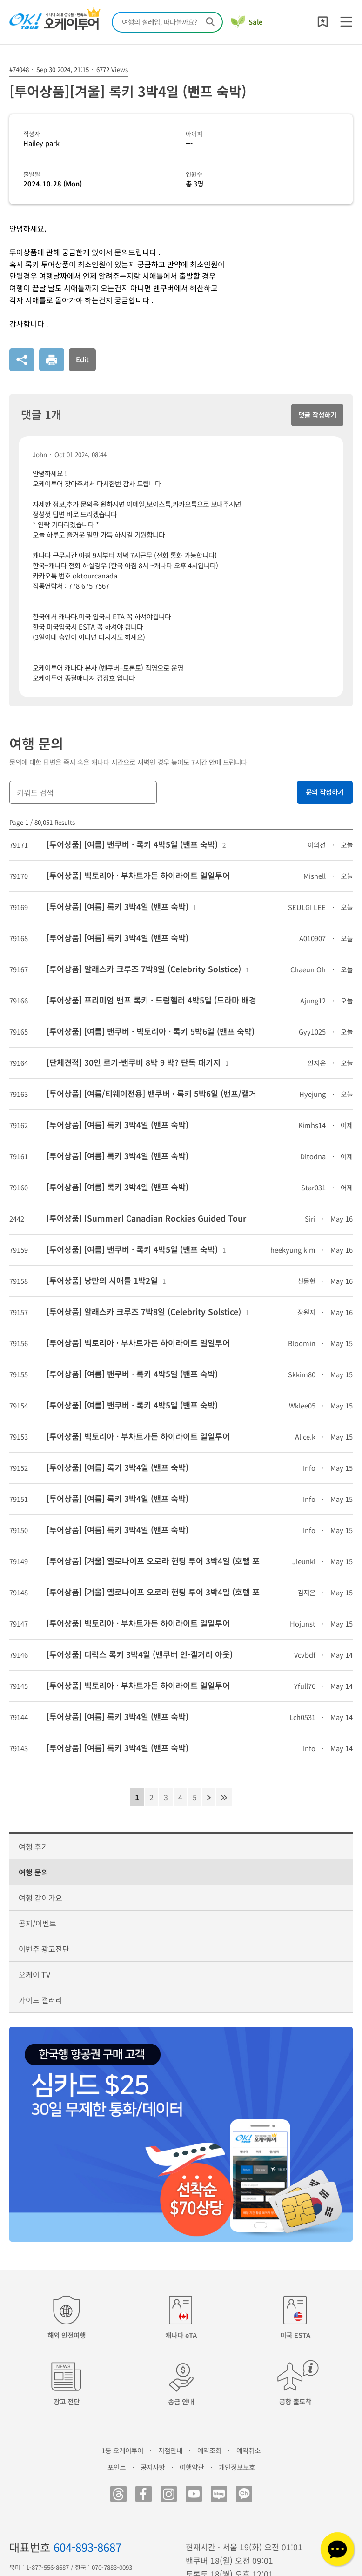  Describe the element at coordinates (170, 2450) in the screenshot. I see `지점안내` at that location.